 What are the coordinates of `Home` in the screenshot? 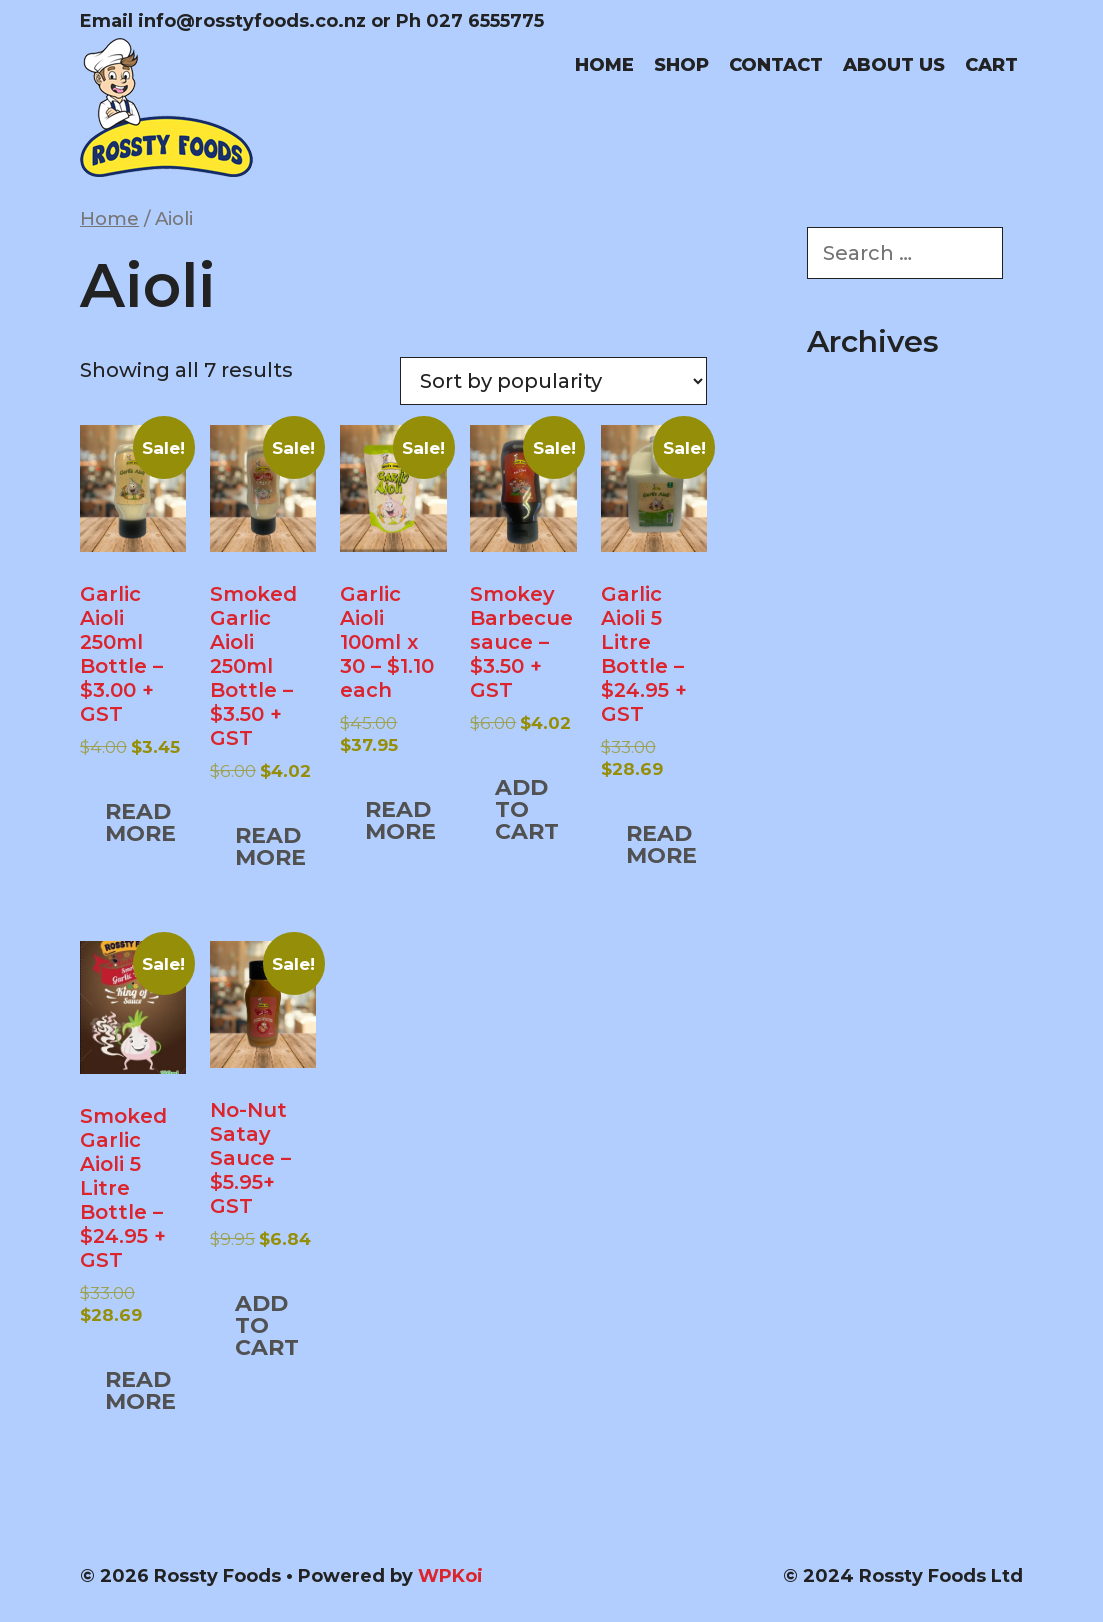 It's located at (604, 65).